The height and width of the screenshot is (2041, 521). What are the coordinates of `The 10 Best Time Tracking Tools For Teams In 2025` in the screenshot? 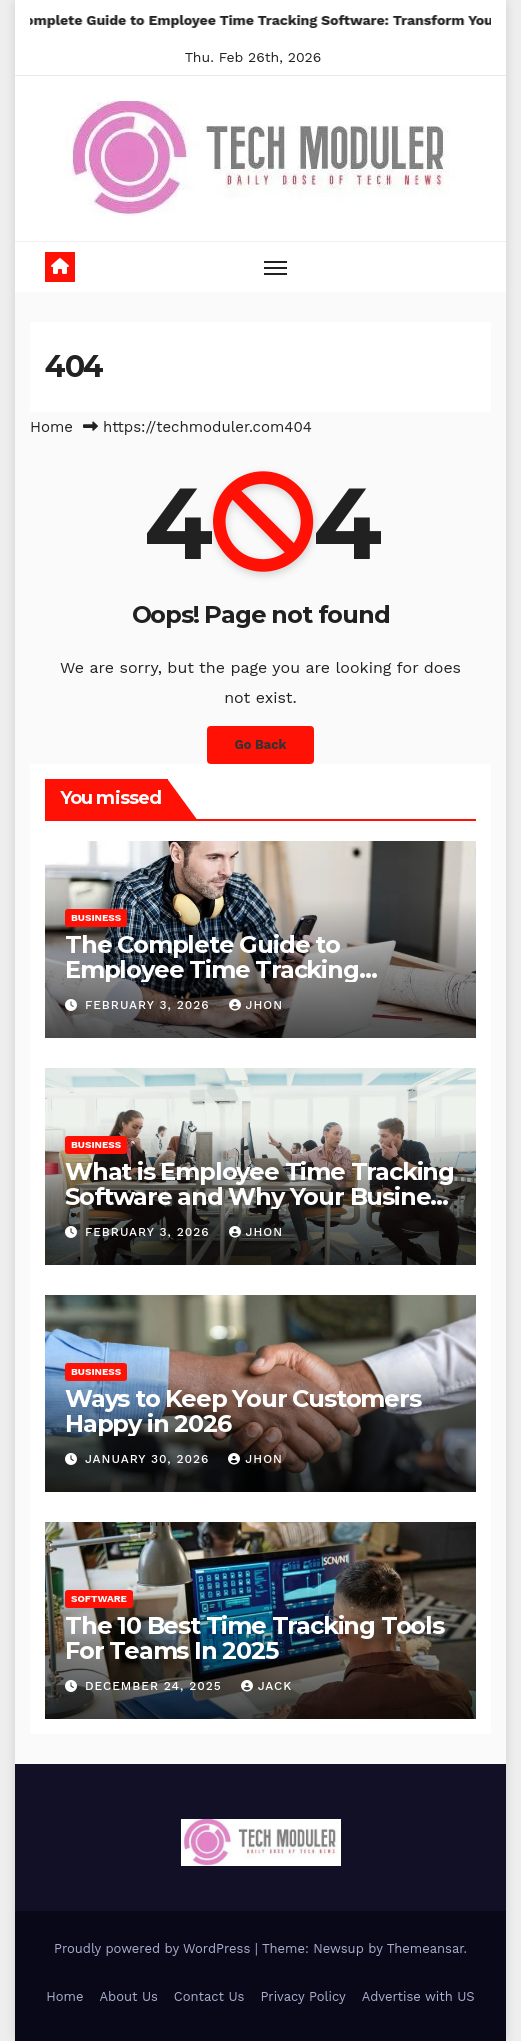 It's located at (254, 1638).